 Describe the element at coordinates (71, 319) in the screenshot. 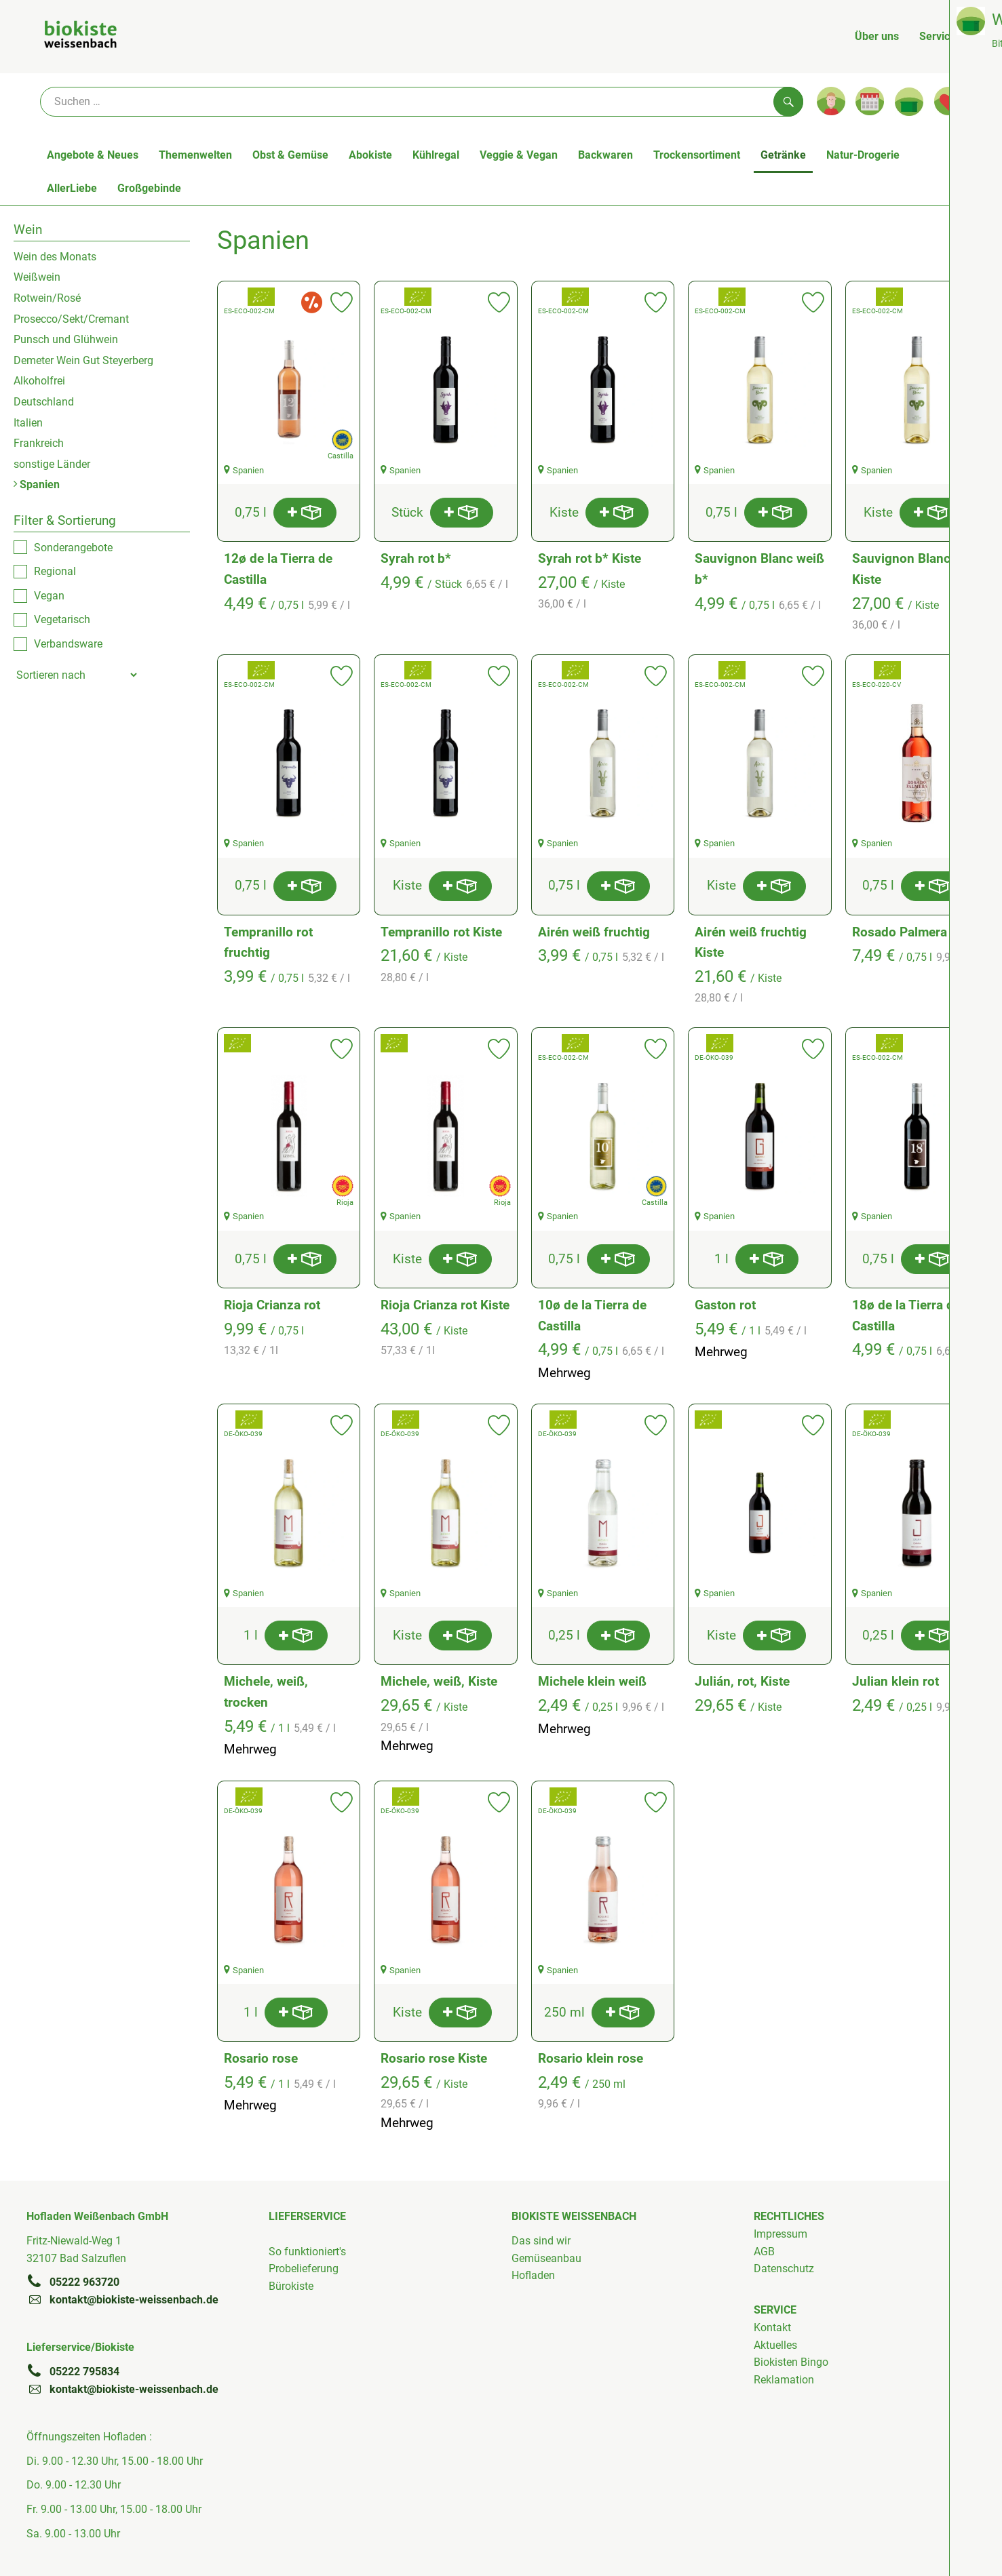

I see `Prosecco/Sekt/Cremant` at that location.